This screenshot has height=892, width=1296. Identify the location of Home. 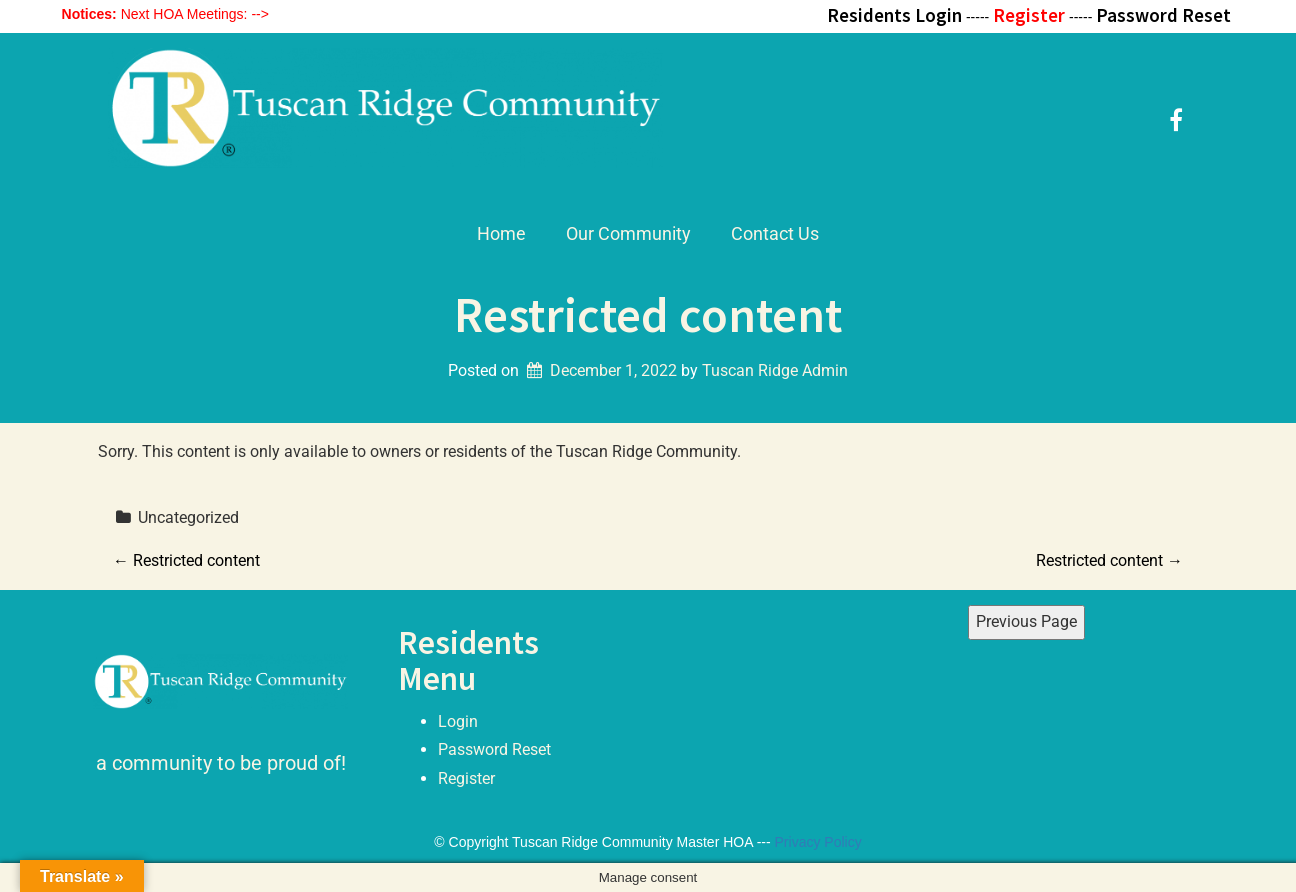
(501, 233).